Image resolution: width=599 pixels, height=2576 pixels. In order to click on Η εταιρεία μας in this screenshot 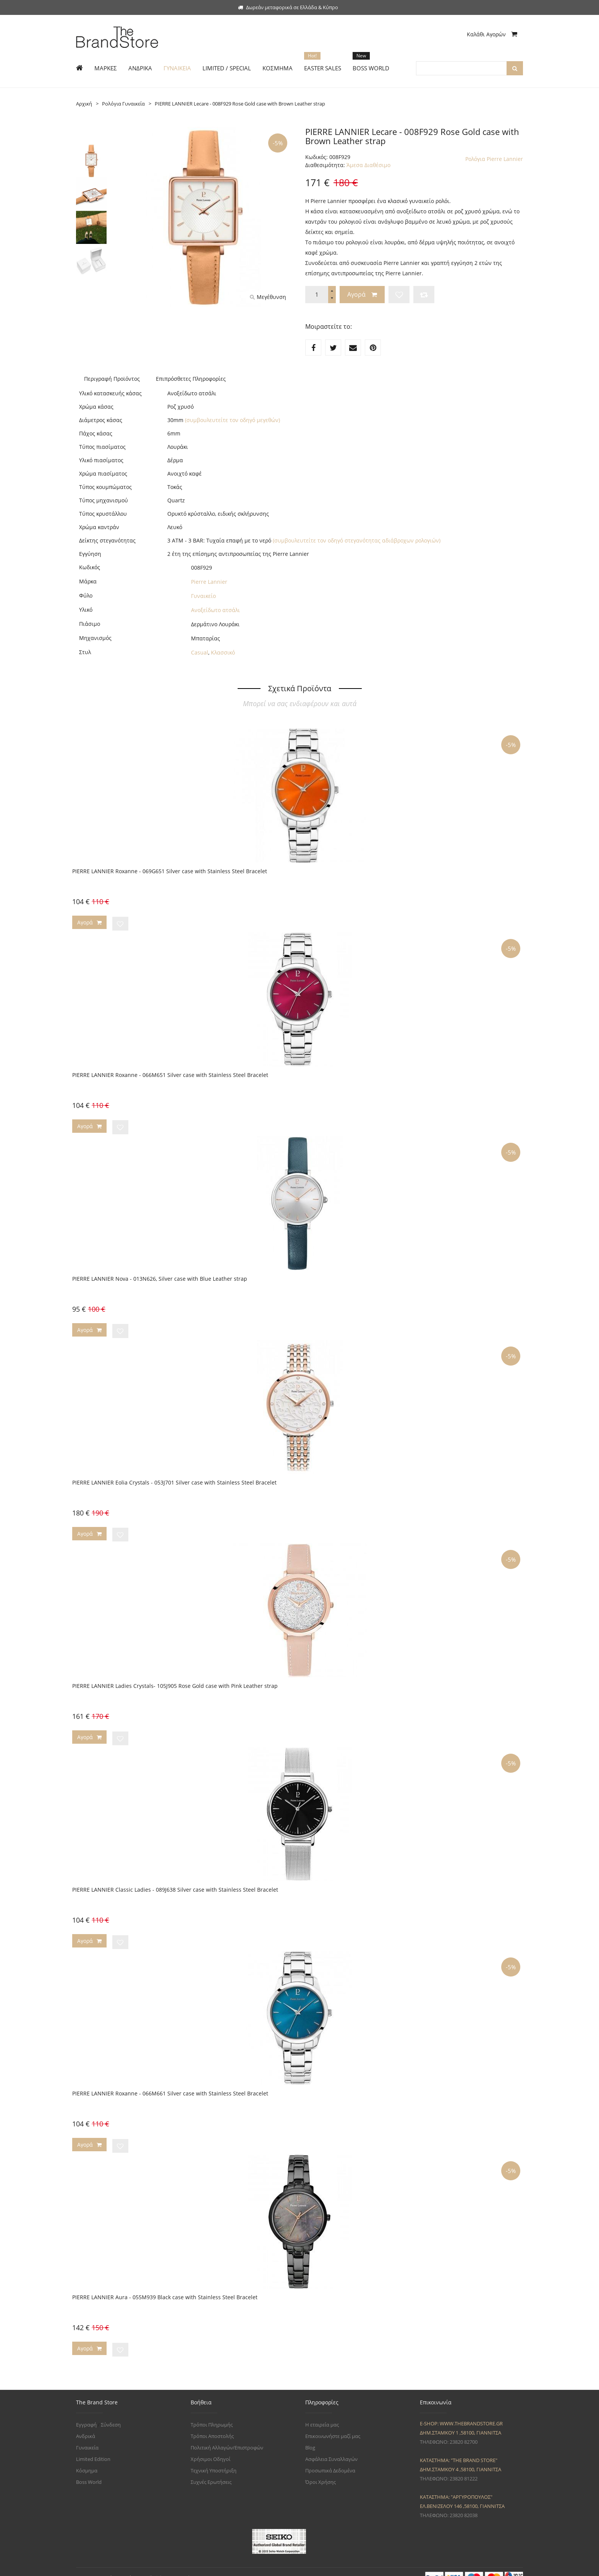, I will do `click(322, 2412)`.